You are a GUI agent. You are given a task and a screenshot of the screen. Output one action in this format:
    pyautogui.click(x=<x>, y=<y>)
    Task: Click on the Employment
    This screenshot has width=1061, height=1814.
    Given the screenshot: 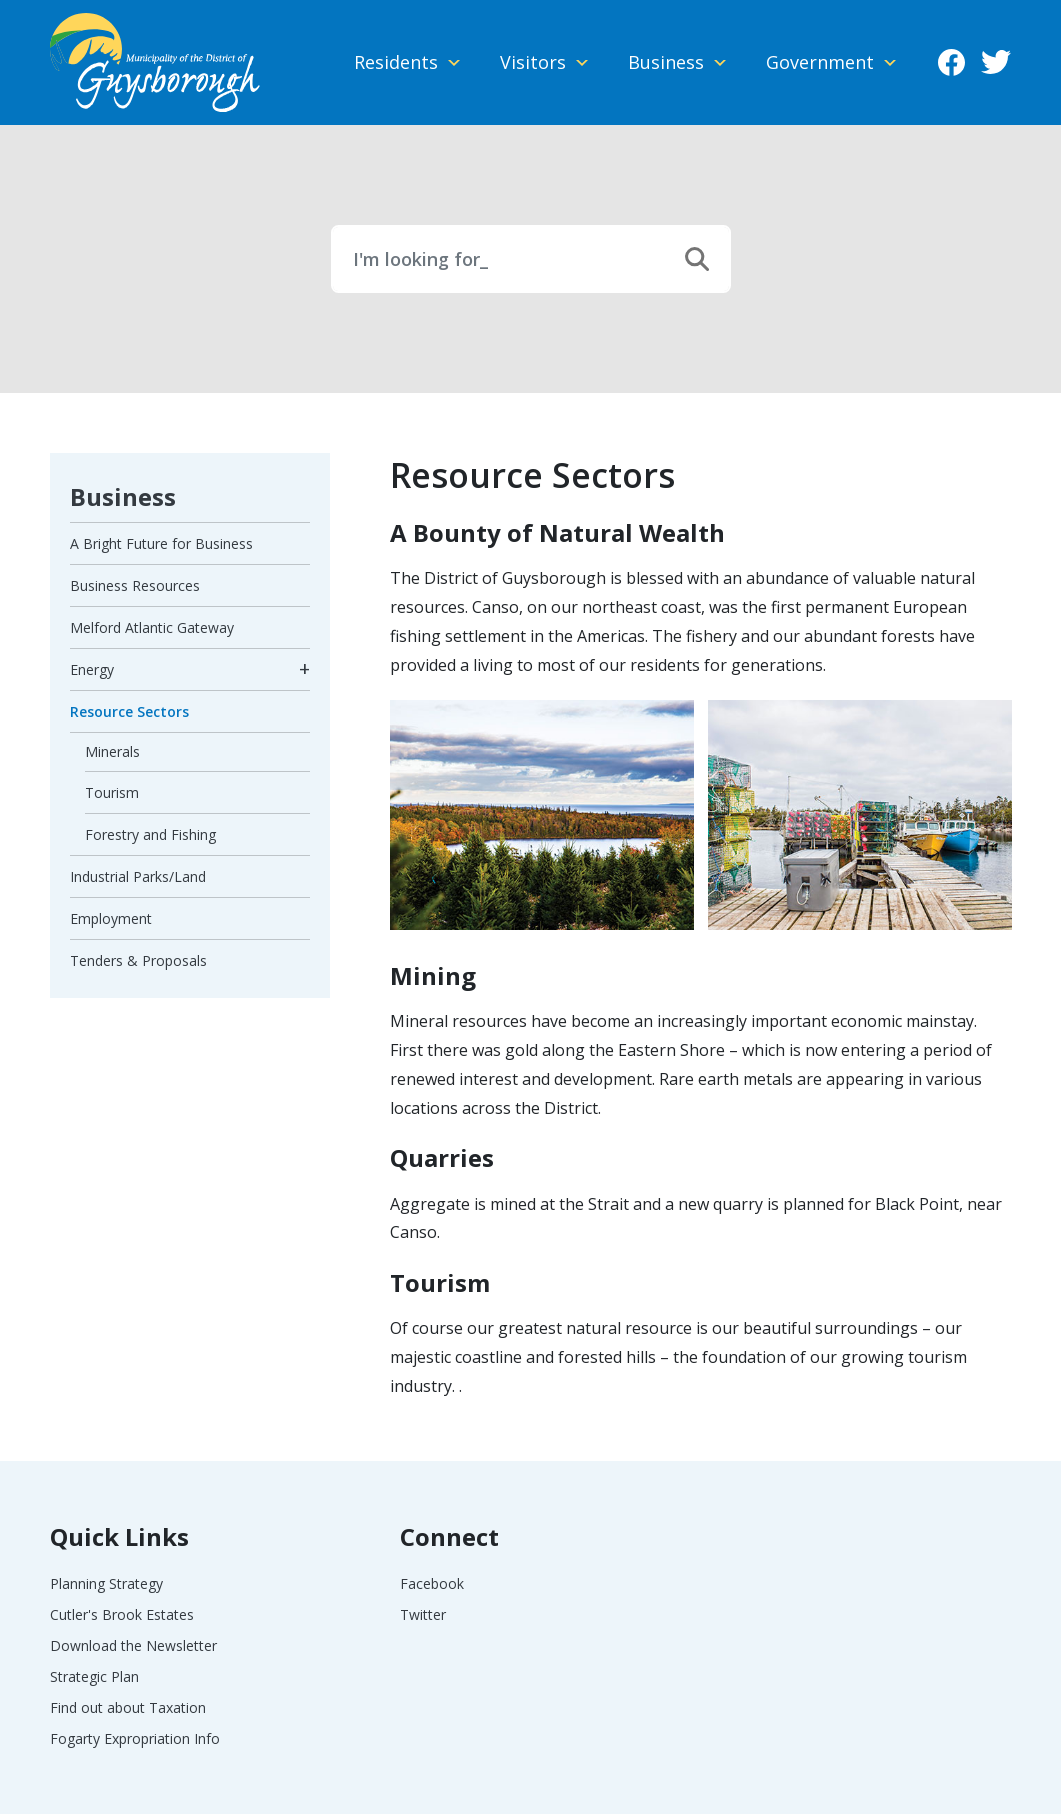 What is the action you would take?
    pyautogui.click(x=111, y=918)
    